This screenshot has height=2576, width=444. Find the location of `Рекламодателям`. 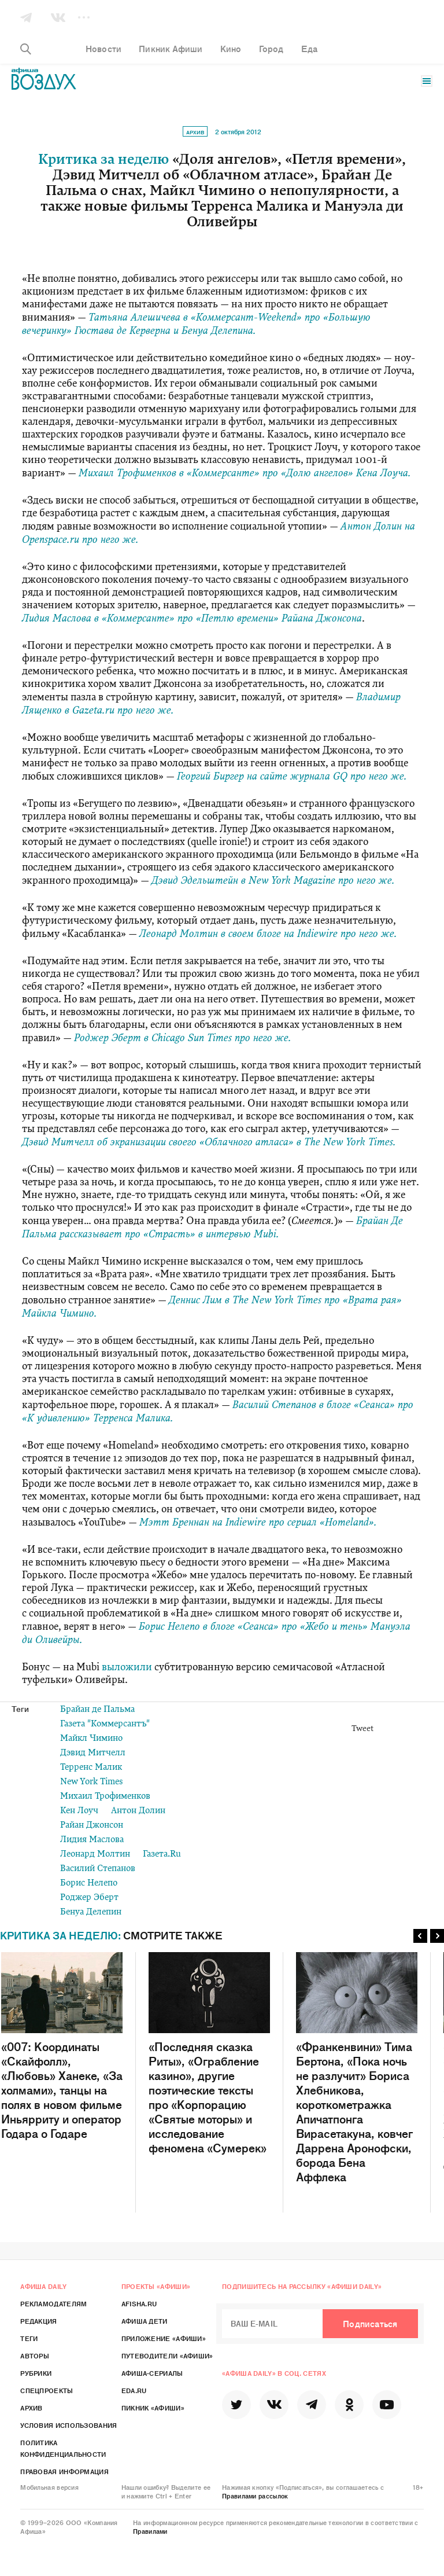

Рекламодателям is located at coordinates (53, 2303).